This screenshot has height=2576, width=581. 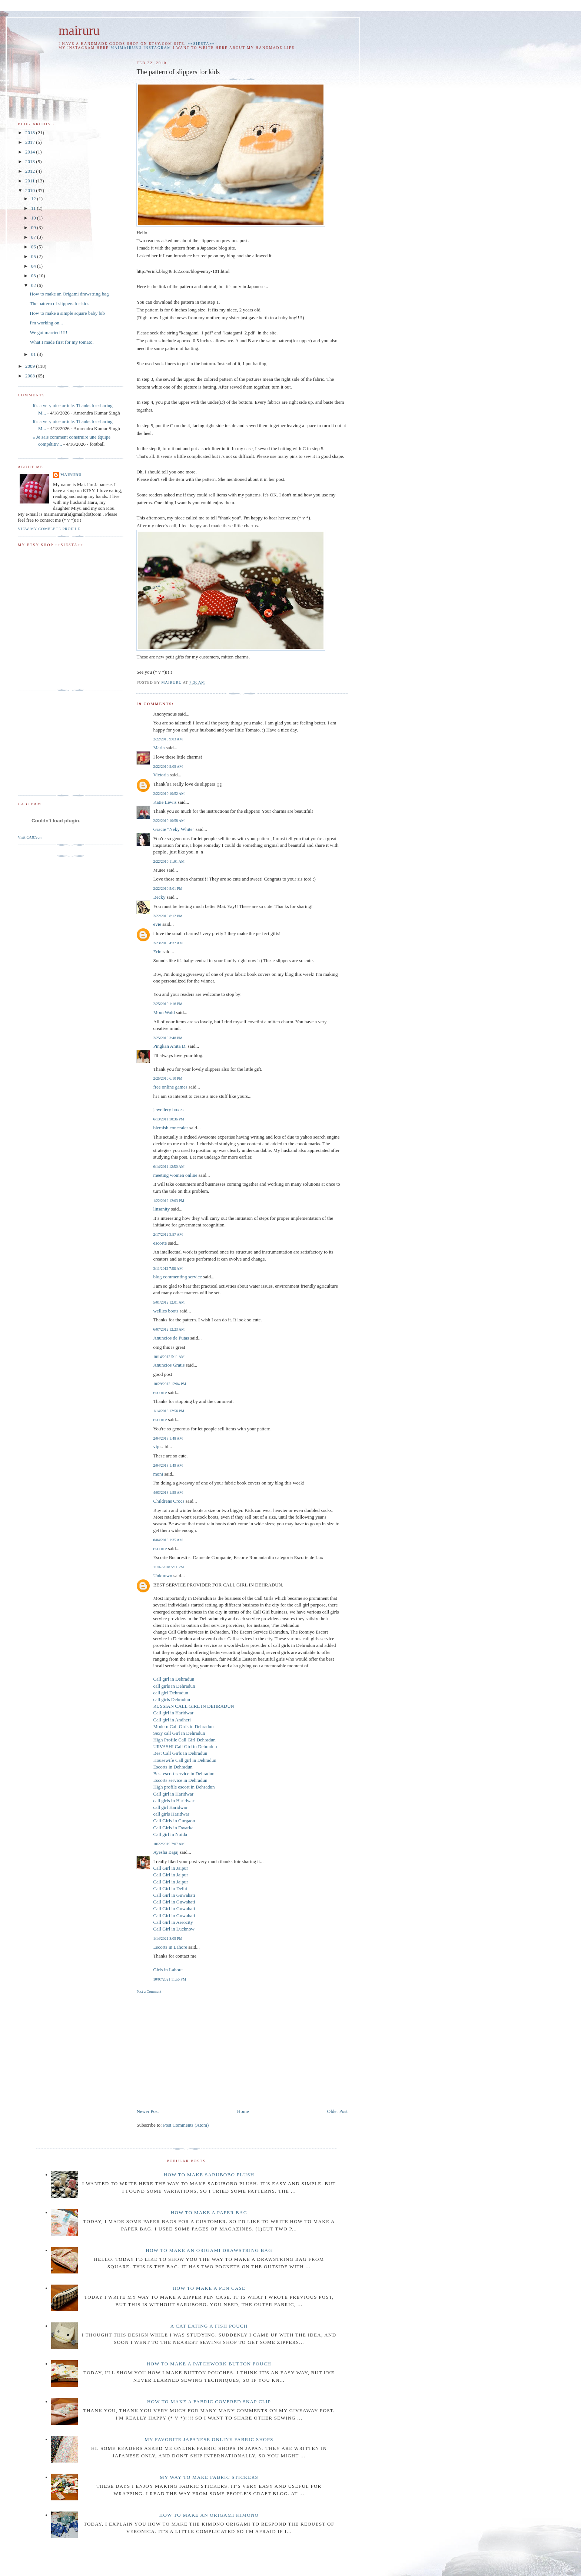 What do you see at coordinates (209, 2288) in the screenshot?
I see `How to make a pen case` at bounding box center [209, 2288].